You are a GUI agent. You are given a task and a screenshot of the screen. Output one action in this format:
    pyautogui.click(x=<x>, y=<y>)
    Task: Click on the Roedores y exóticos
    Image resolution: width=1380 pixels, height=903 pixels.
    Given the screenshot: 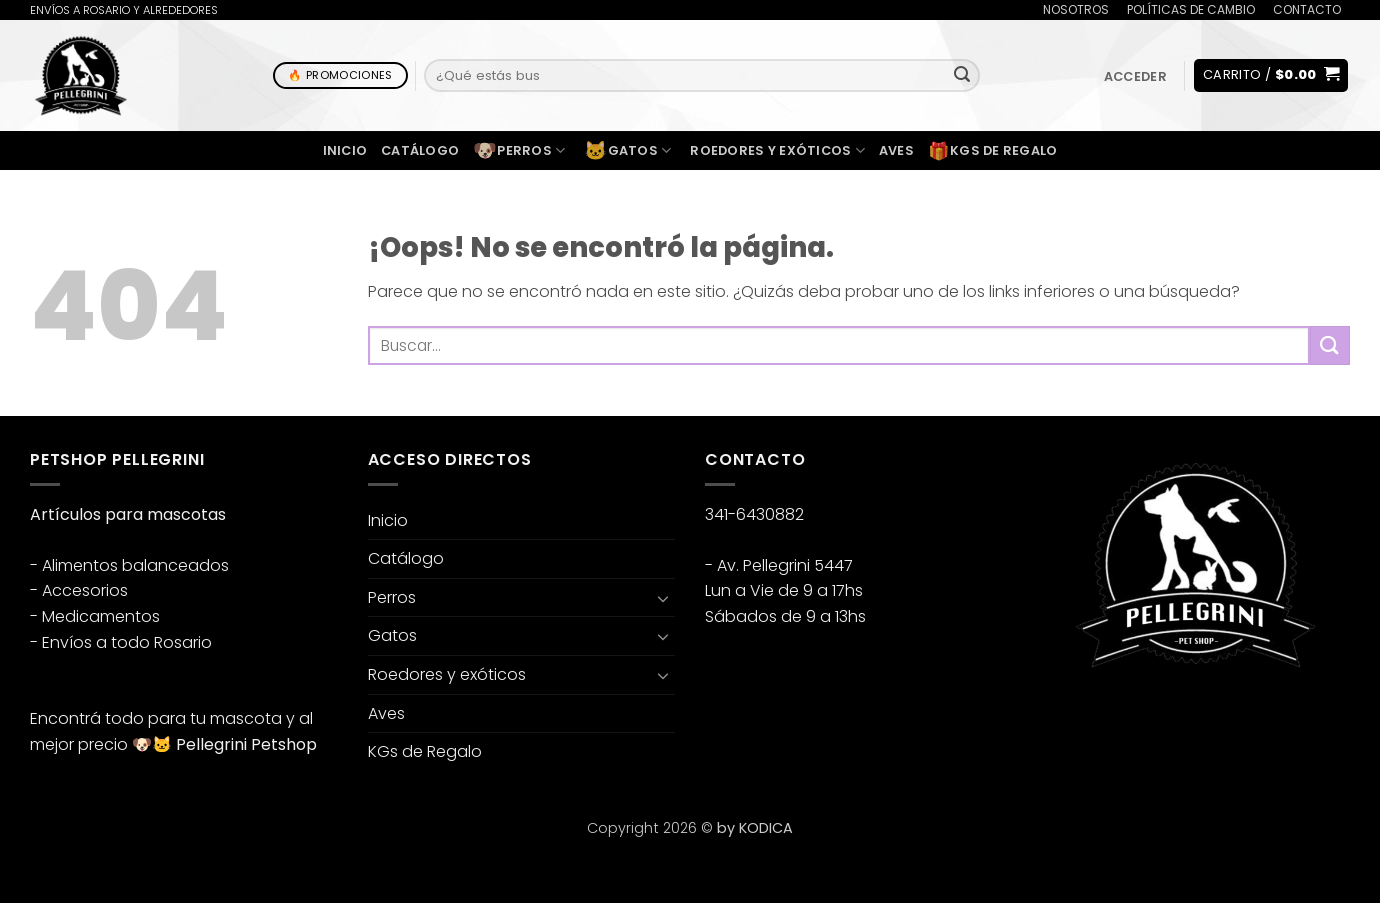 What is the action you would take?
    pyautogui.click(x=777, y=150)
    